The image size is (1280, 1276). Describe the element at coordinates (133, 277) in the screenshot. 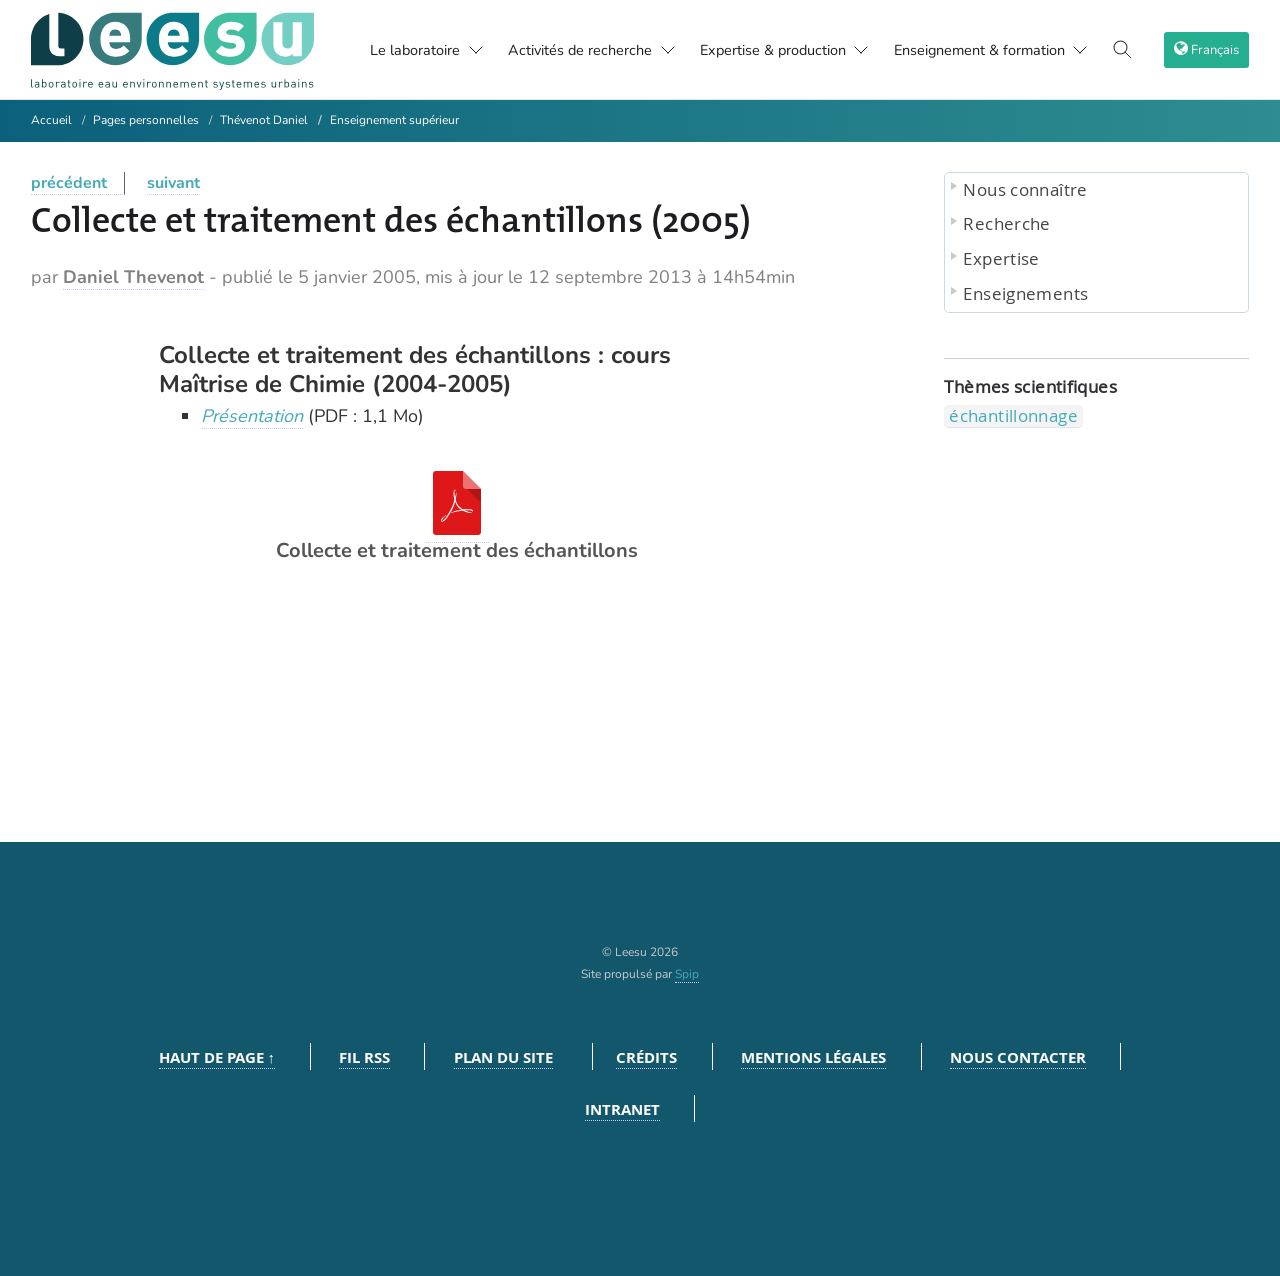

I see `Daniel Thevenot` at that location.